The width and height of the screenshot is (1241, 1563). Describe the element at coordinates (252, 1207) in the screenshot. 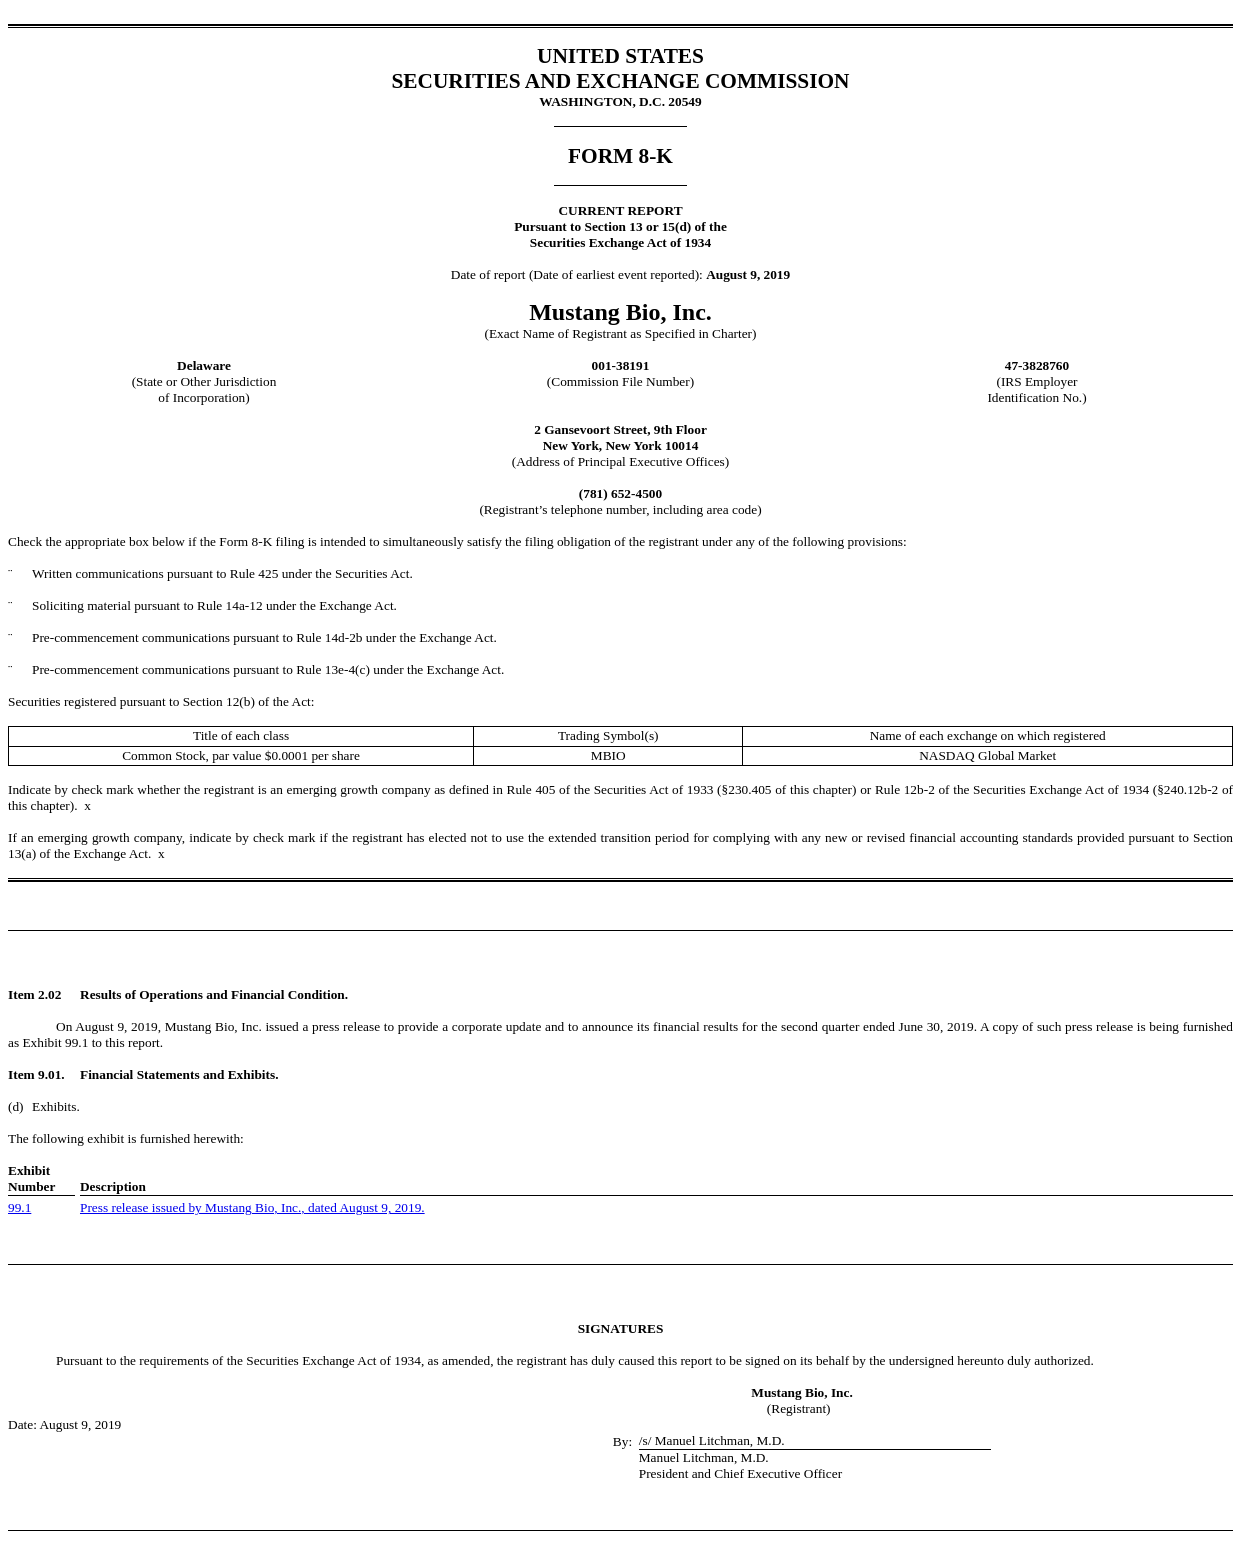

I see `Press release issued by Mustang Bio, Inc., dated August 9, 2019.` at that location.